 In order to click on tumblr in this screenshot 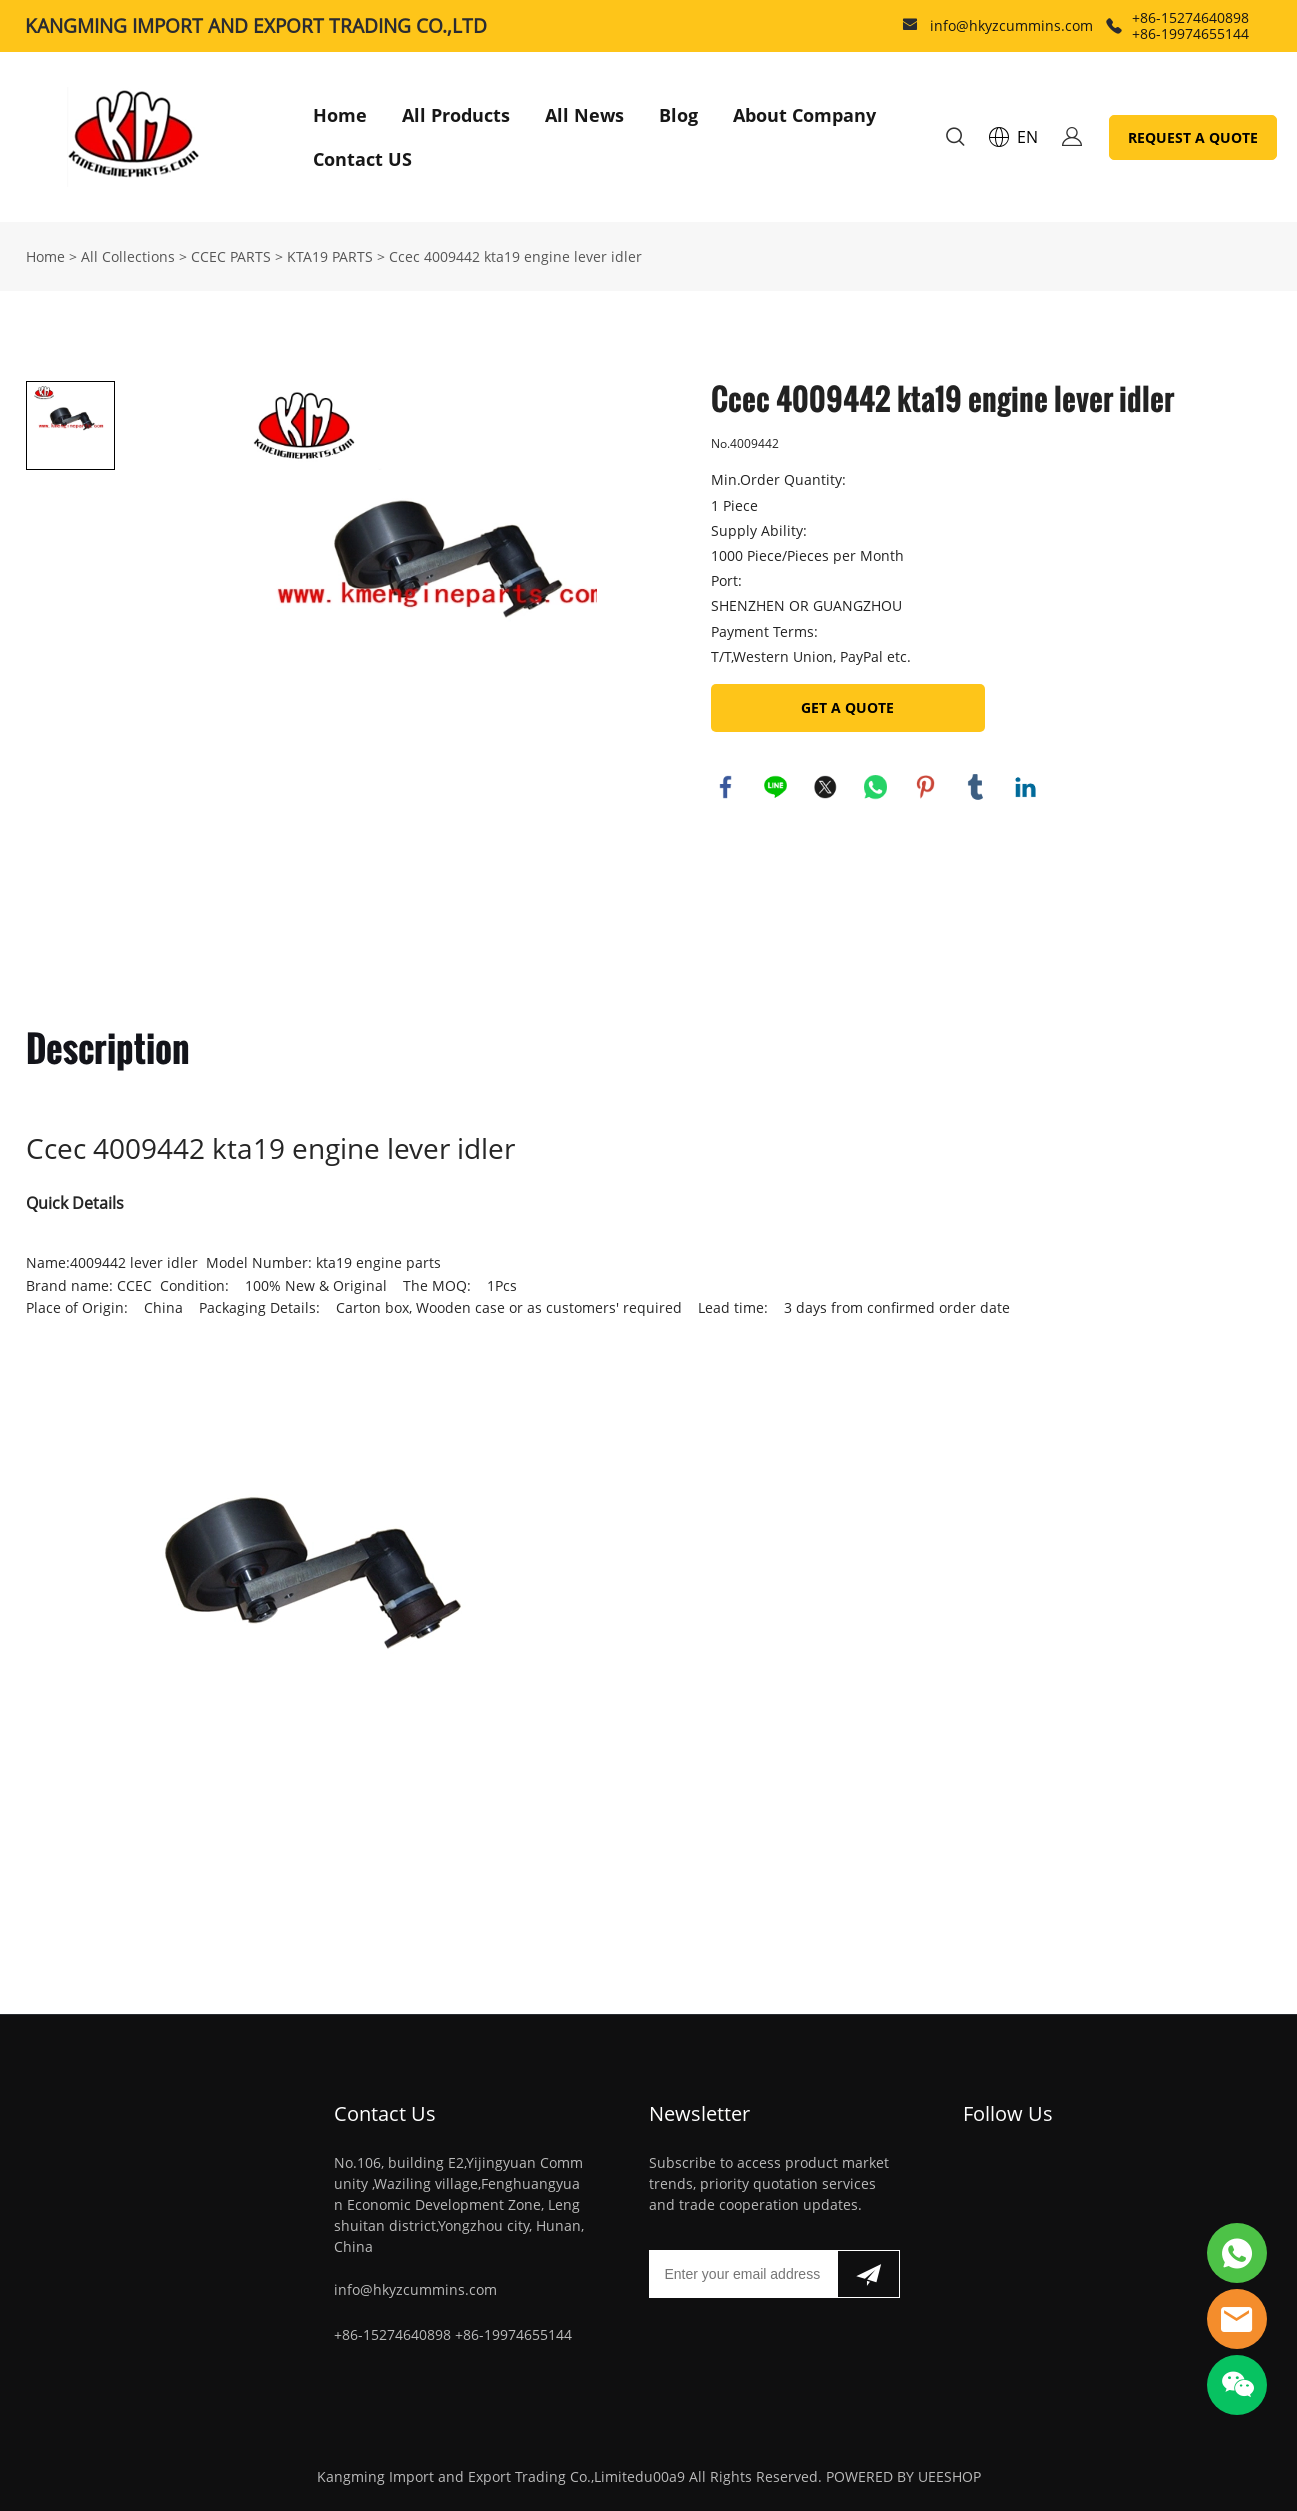, I will do `click(976, 787)`.